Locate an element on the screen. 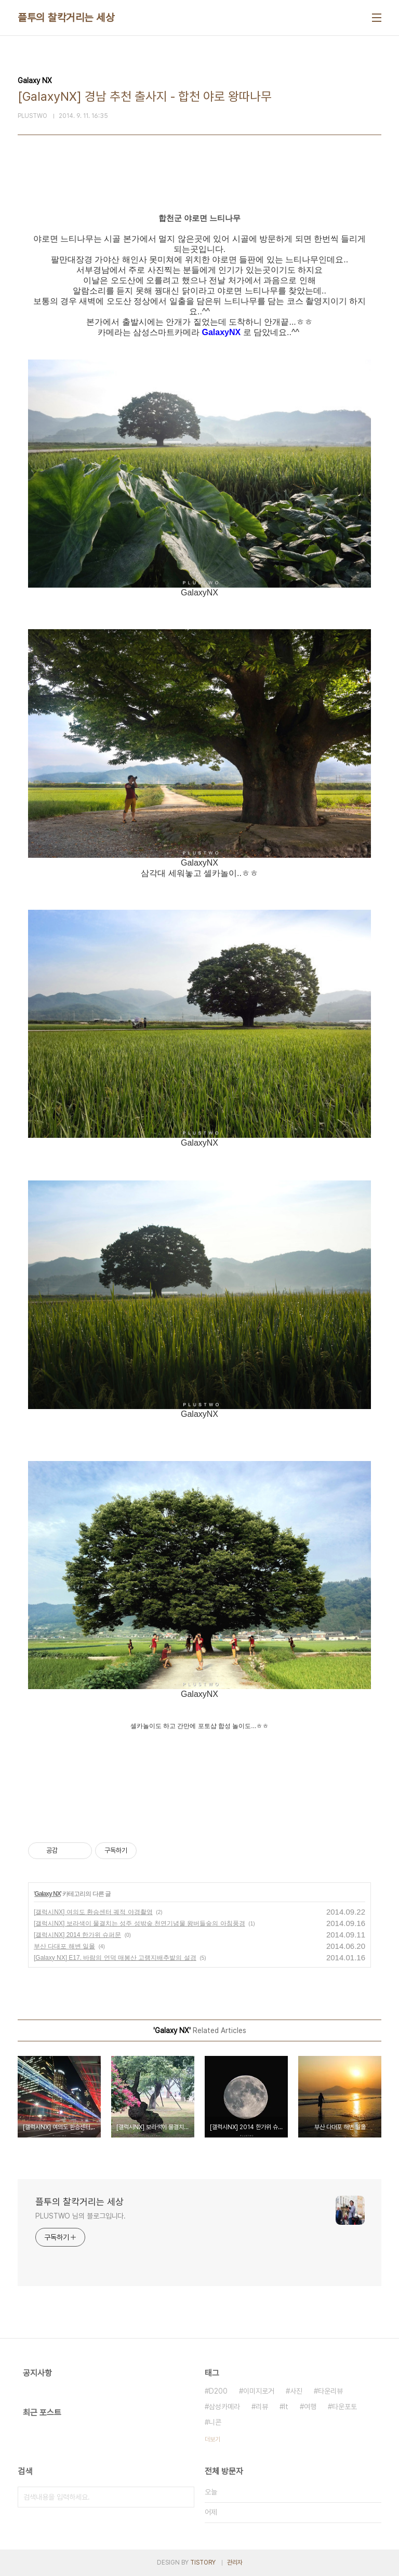  TISTORY is located at coordinates (203, 2562).